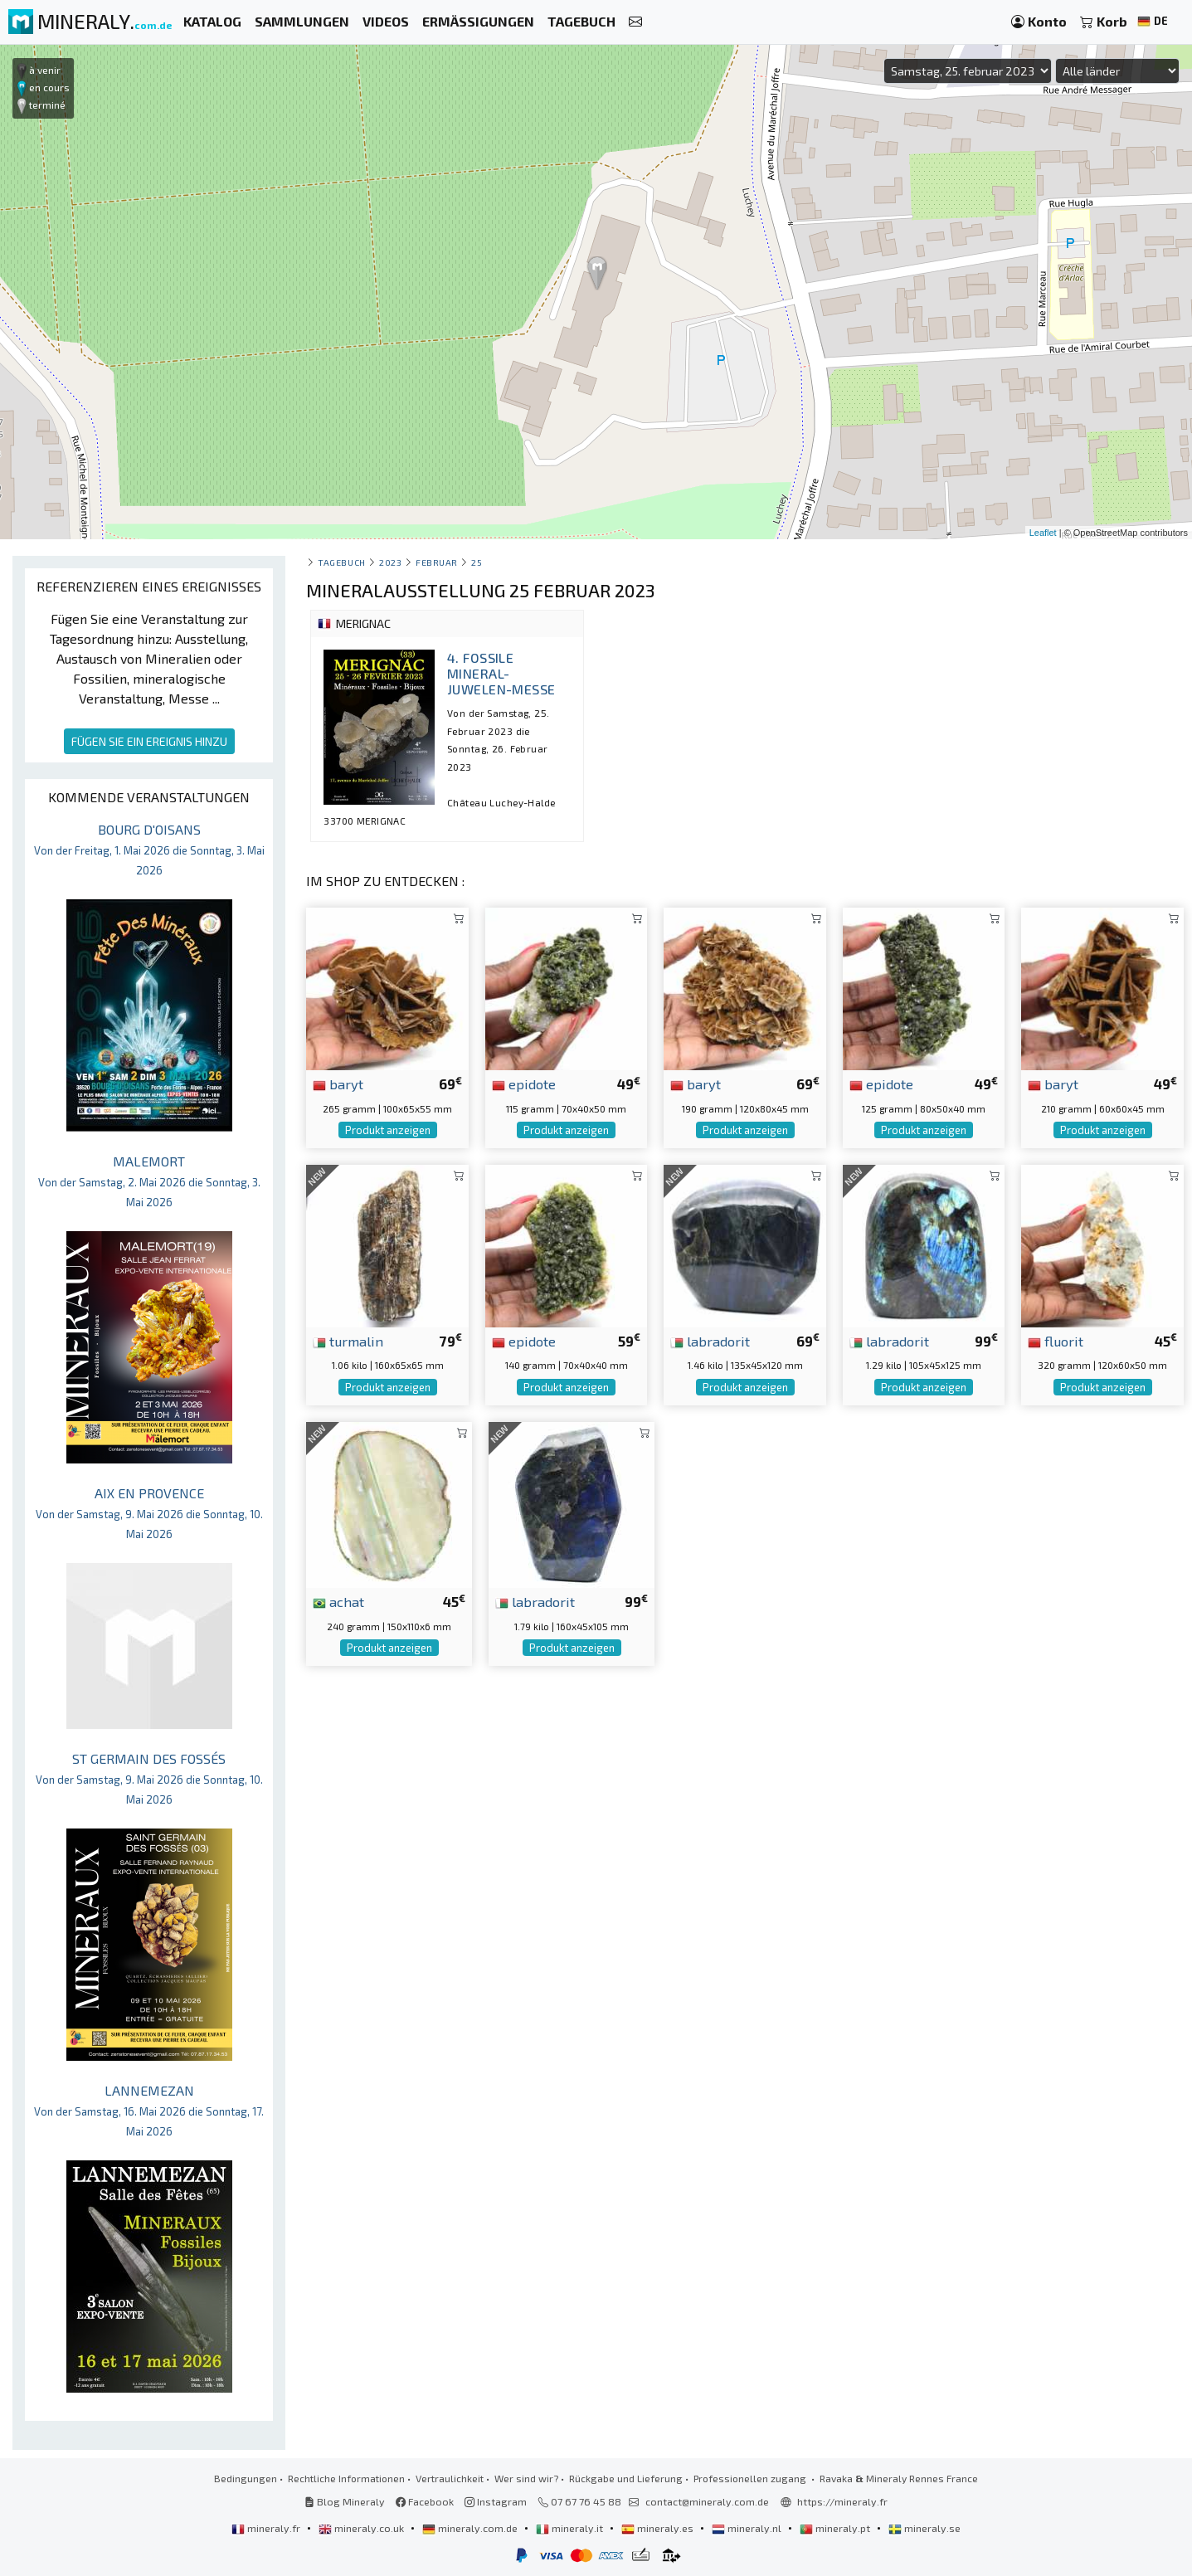  What do you see at coordinates (450, 2478) in the screenshot?
I see `Vertraulichkeit` at bounding box center [450, 2478].